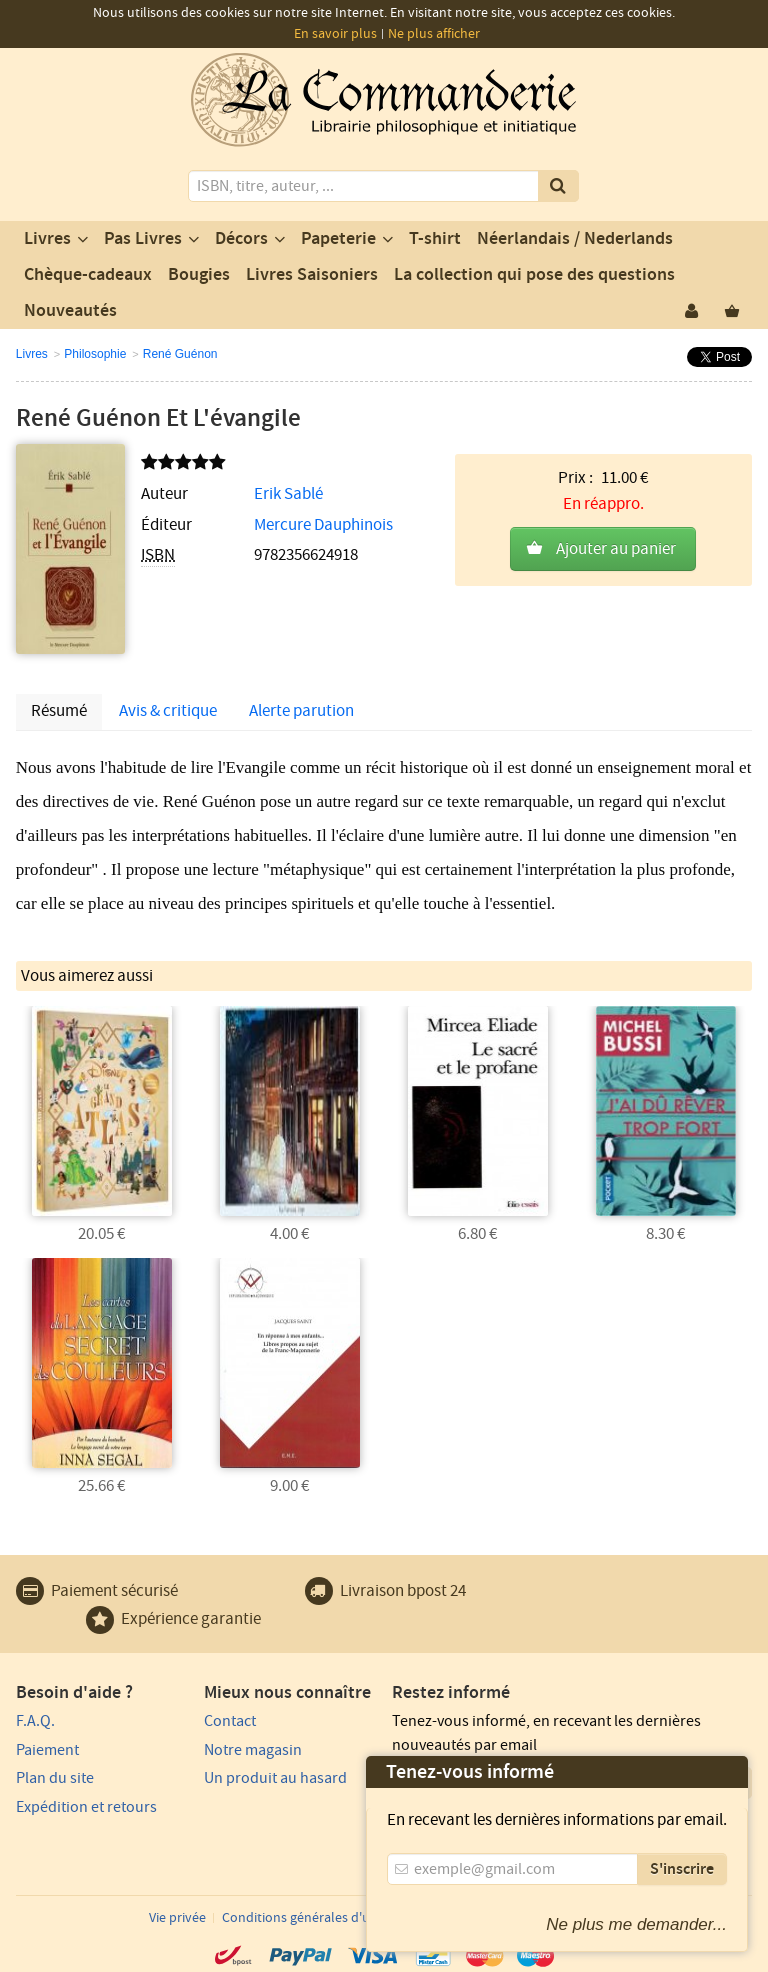  Describe the element at coordinates (88, 275) in the screenshot. I see `Chèque-cadeaux` at that location.